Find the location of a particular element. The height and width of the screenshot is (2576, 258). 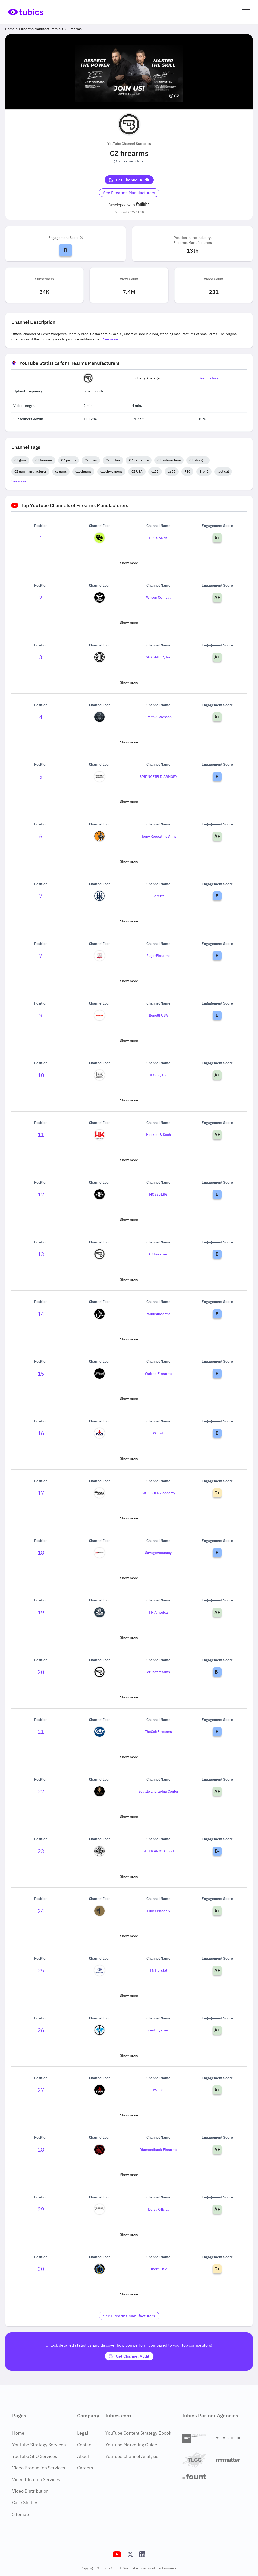

[Matter Content Agency] is located at coordinates (231, 2460).